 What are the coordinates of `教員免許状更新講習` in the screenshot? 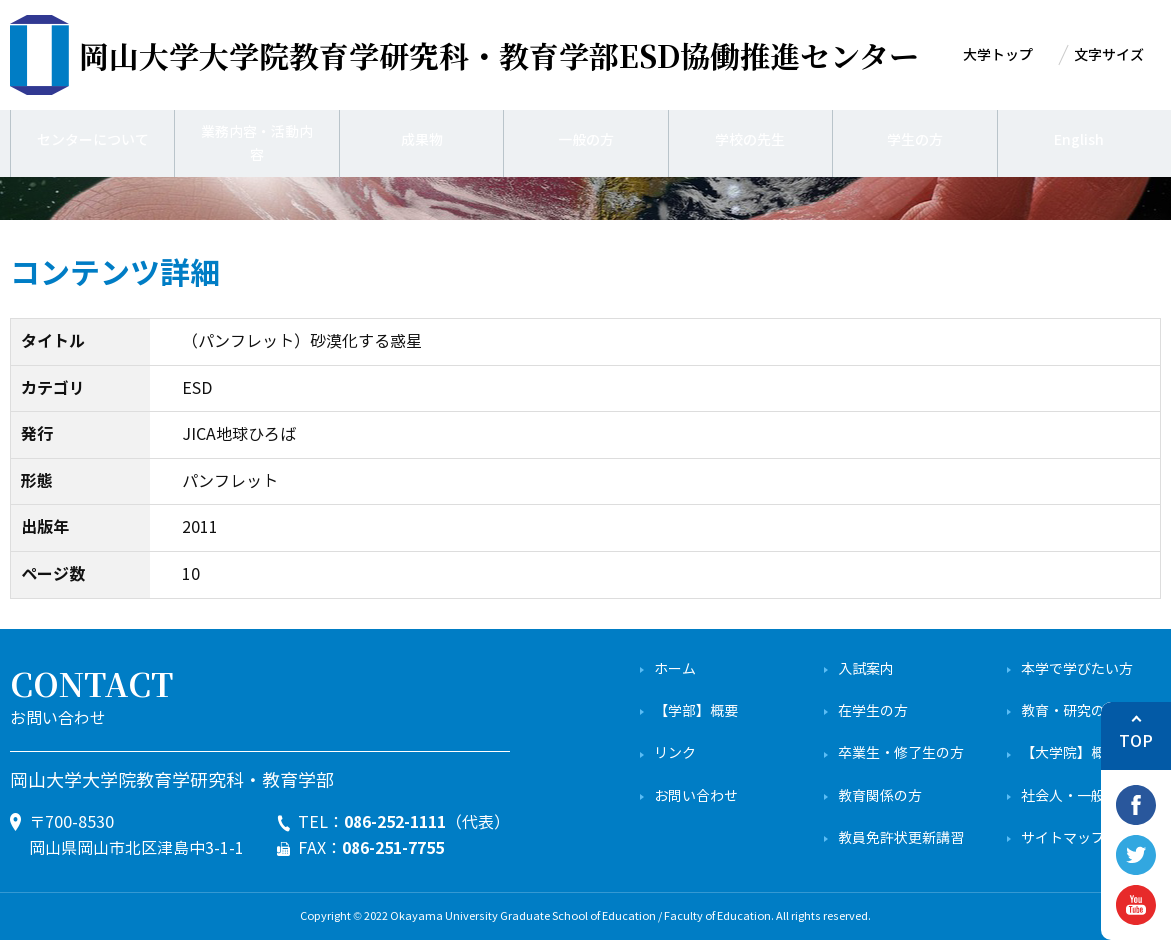 It's located at (901, 838).